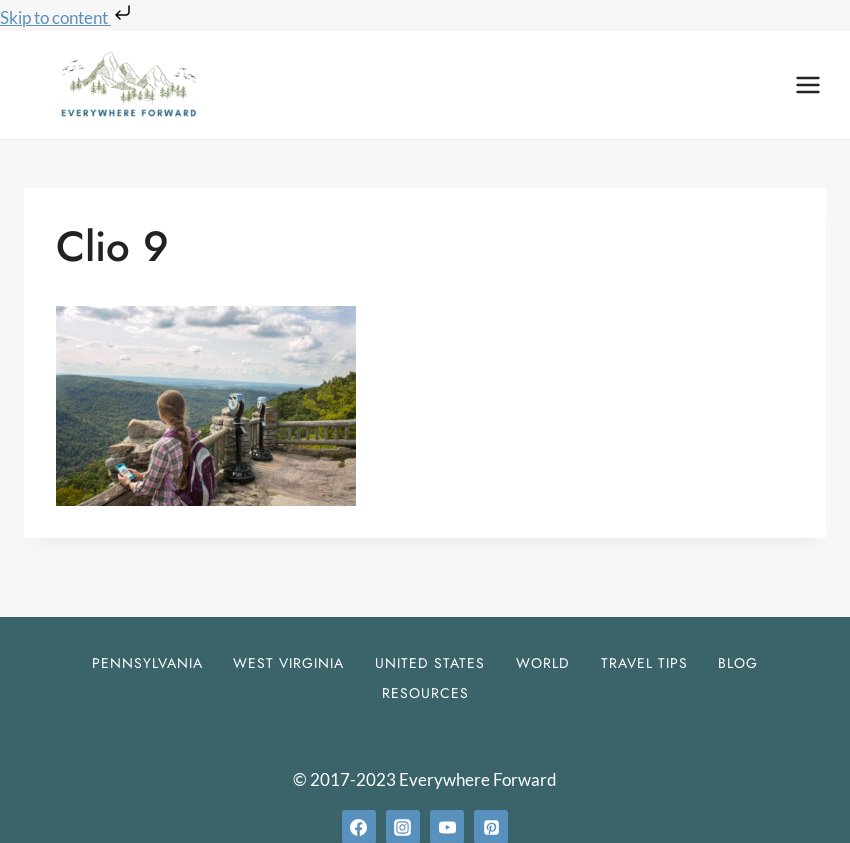  I want to click on Resources, so click(425, 693).